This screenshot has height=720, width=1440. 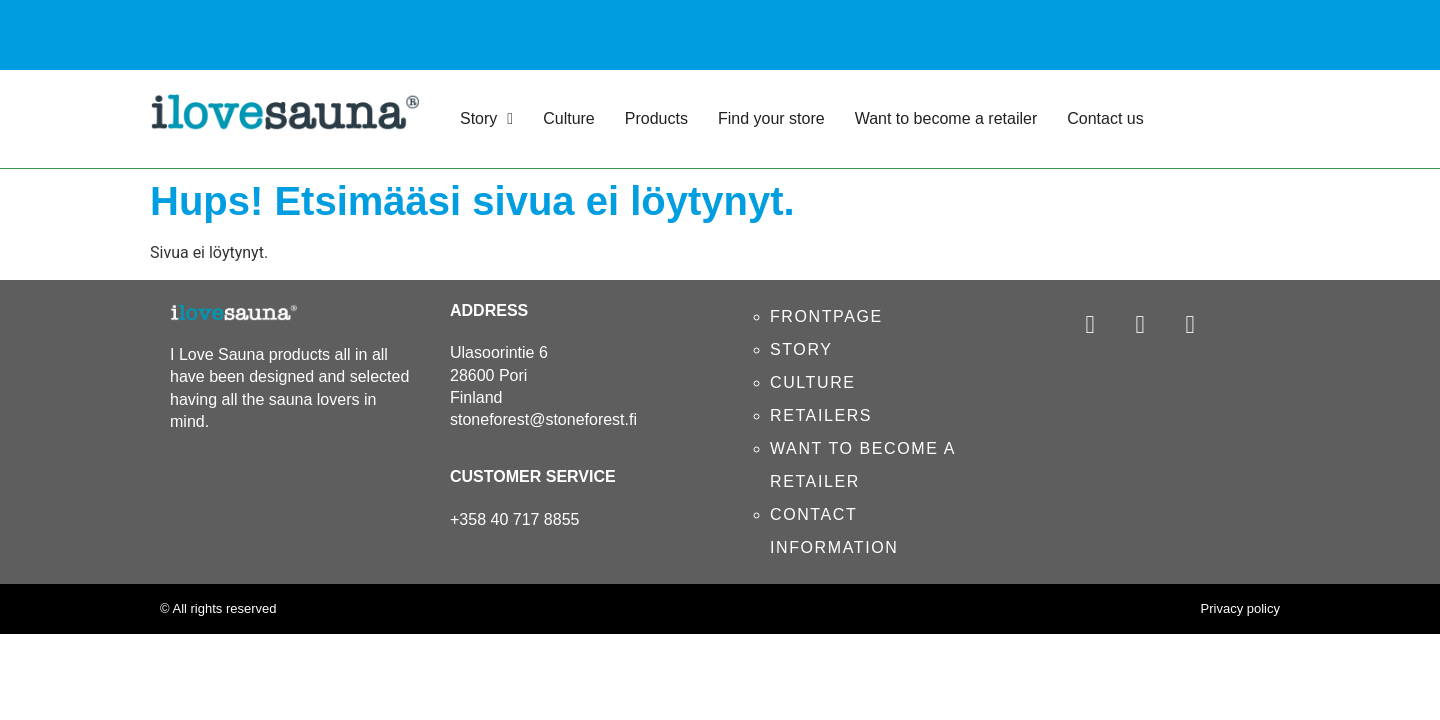 I want to click on Contact us, so click(x=1105, y=118).